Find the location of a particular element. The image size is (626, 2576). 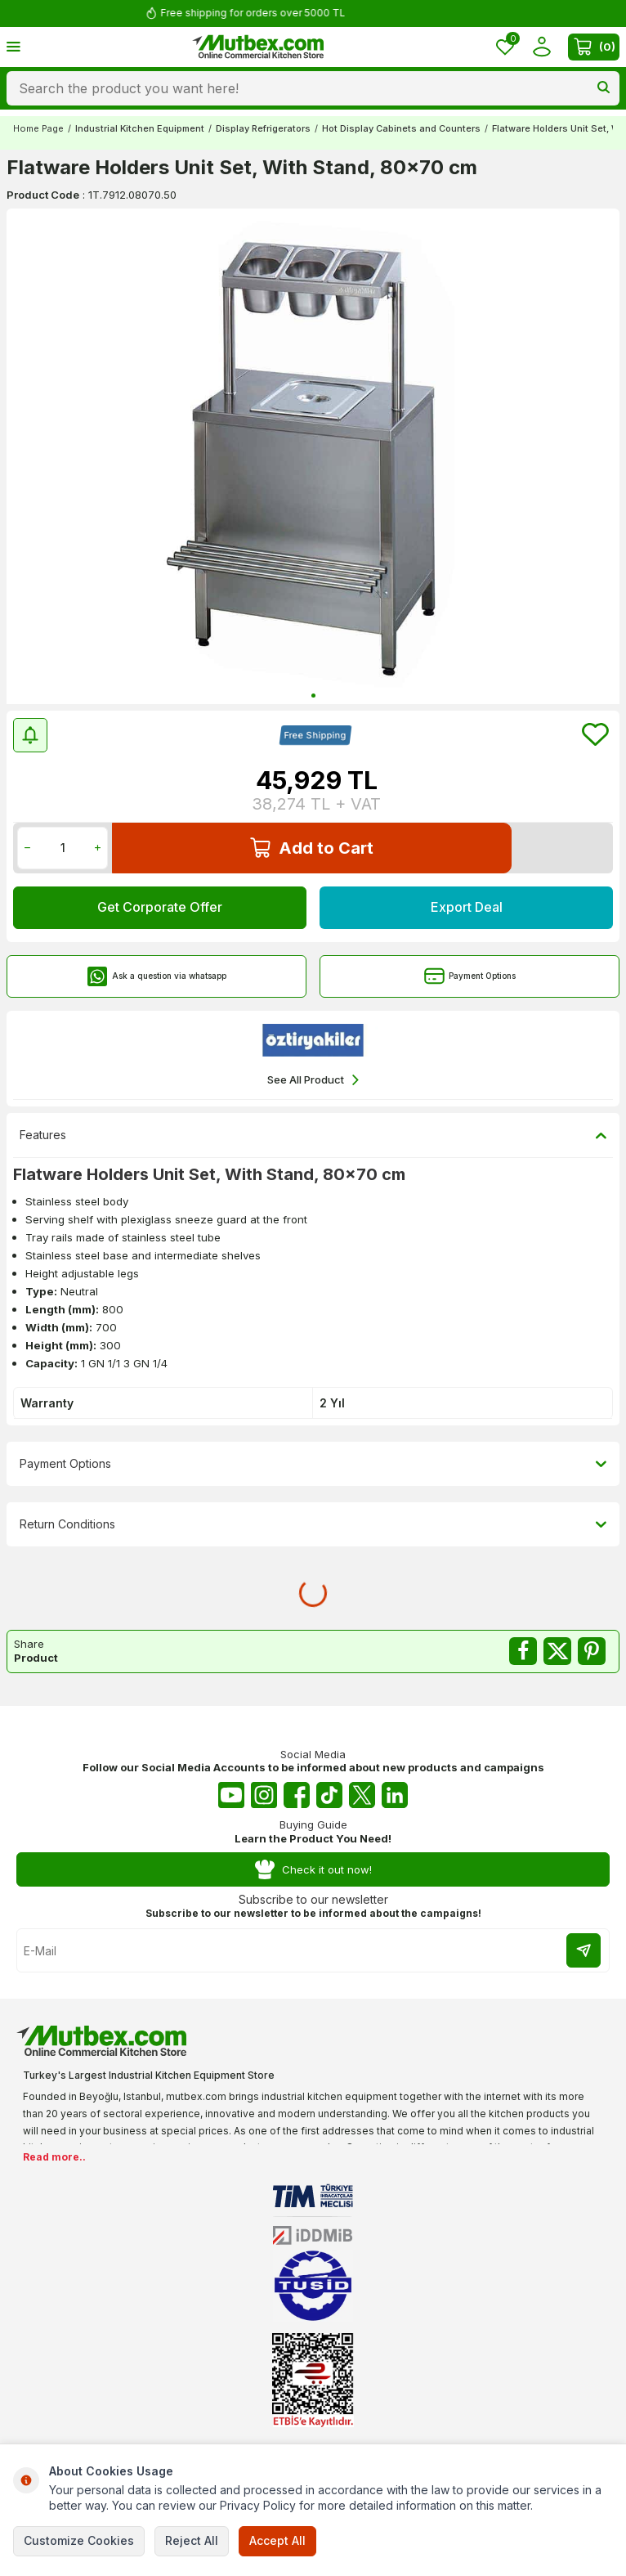

See All Product is located at coordinates (313, 1080).